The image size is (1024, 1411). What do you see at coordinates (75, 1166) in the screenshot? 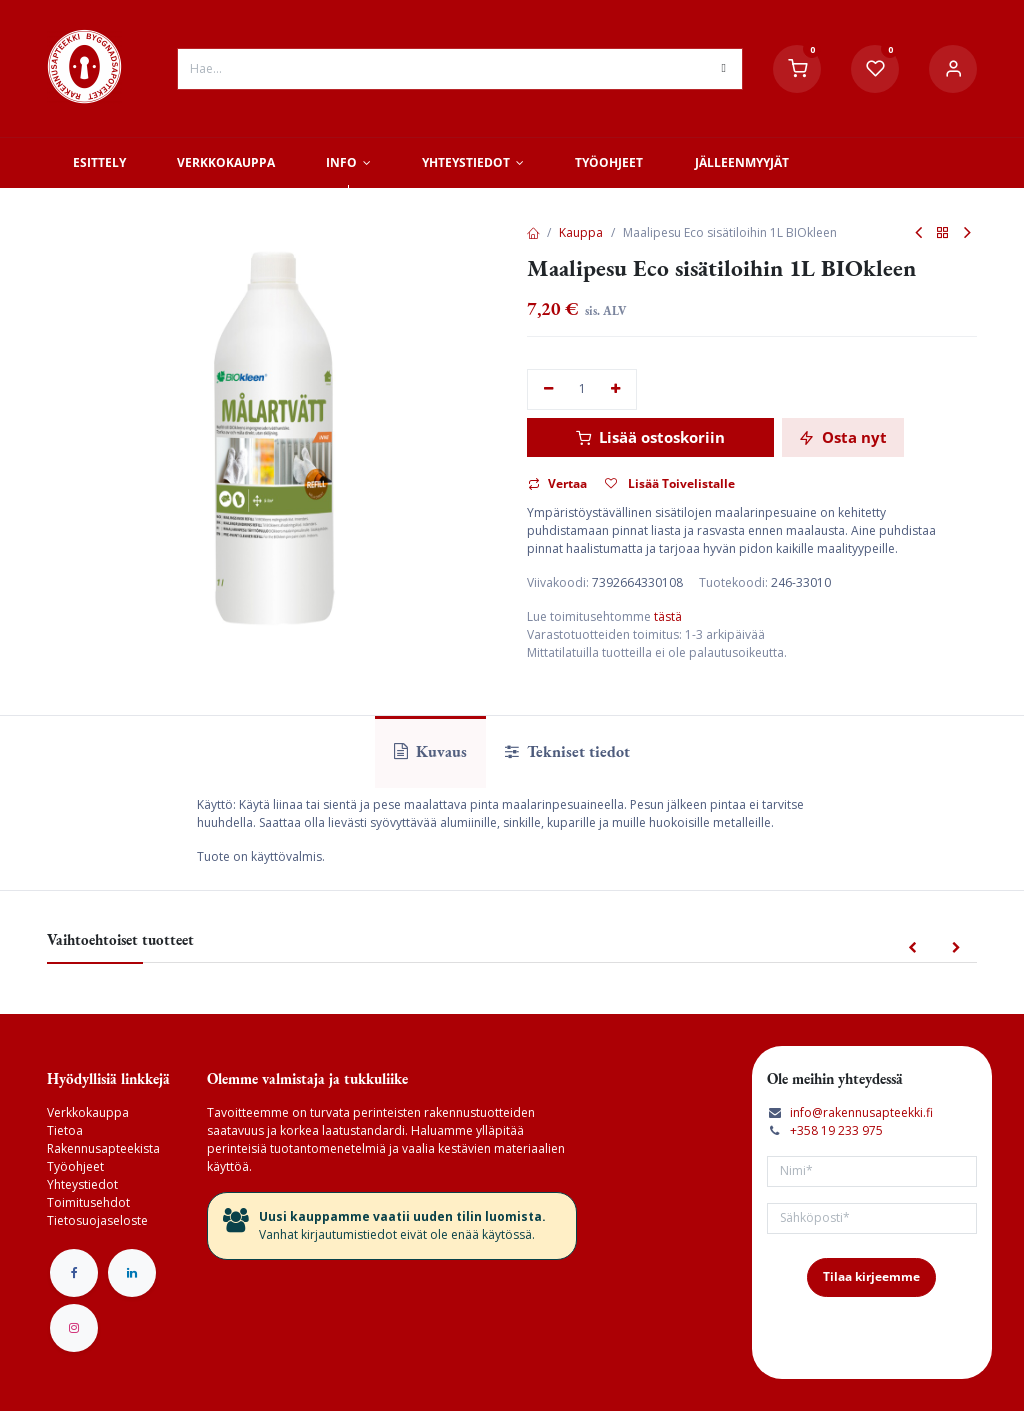
I see `Työohjeet` at bounding box center [75, 1166].